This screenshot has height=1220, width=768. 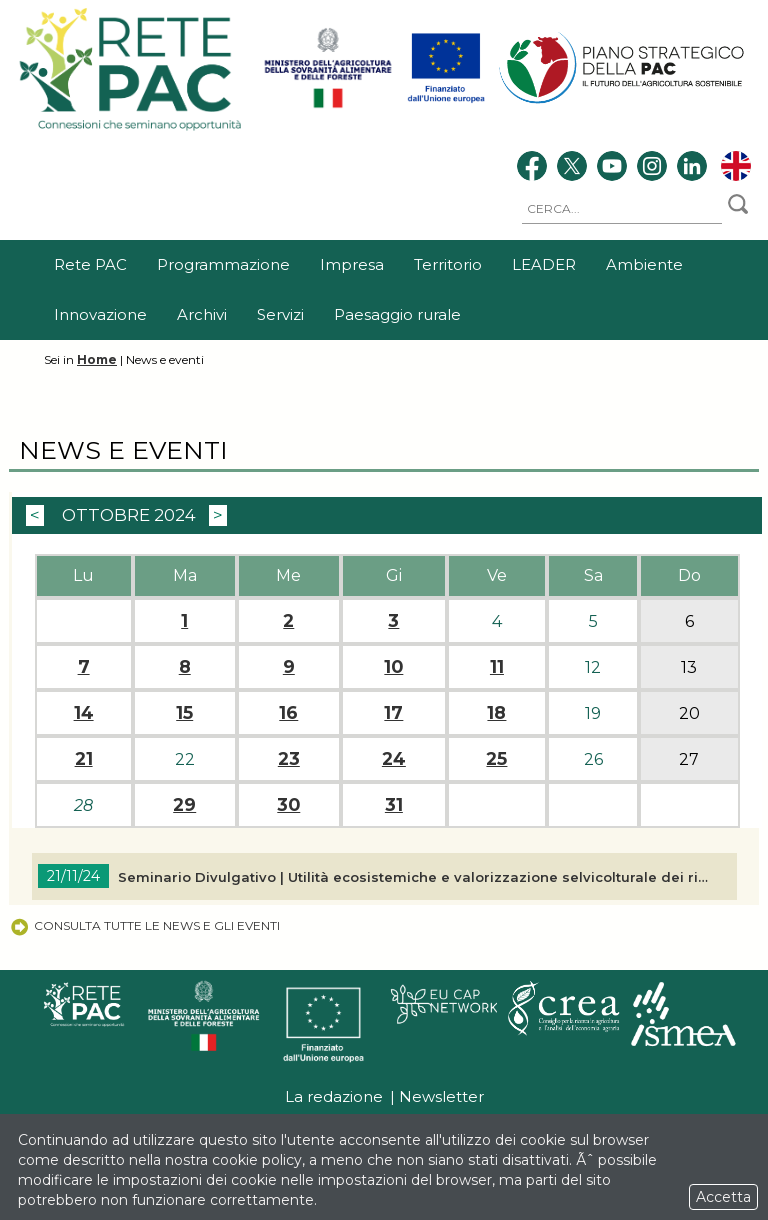 What do you see at coordinates (496, 713) in the screenshot?
I see `18` at bounding box center [496, 713].